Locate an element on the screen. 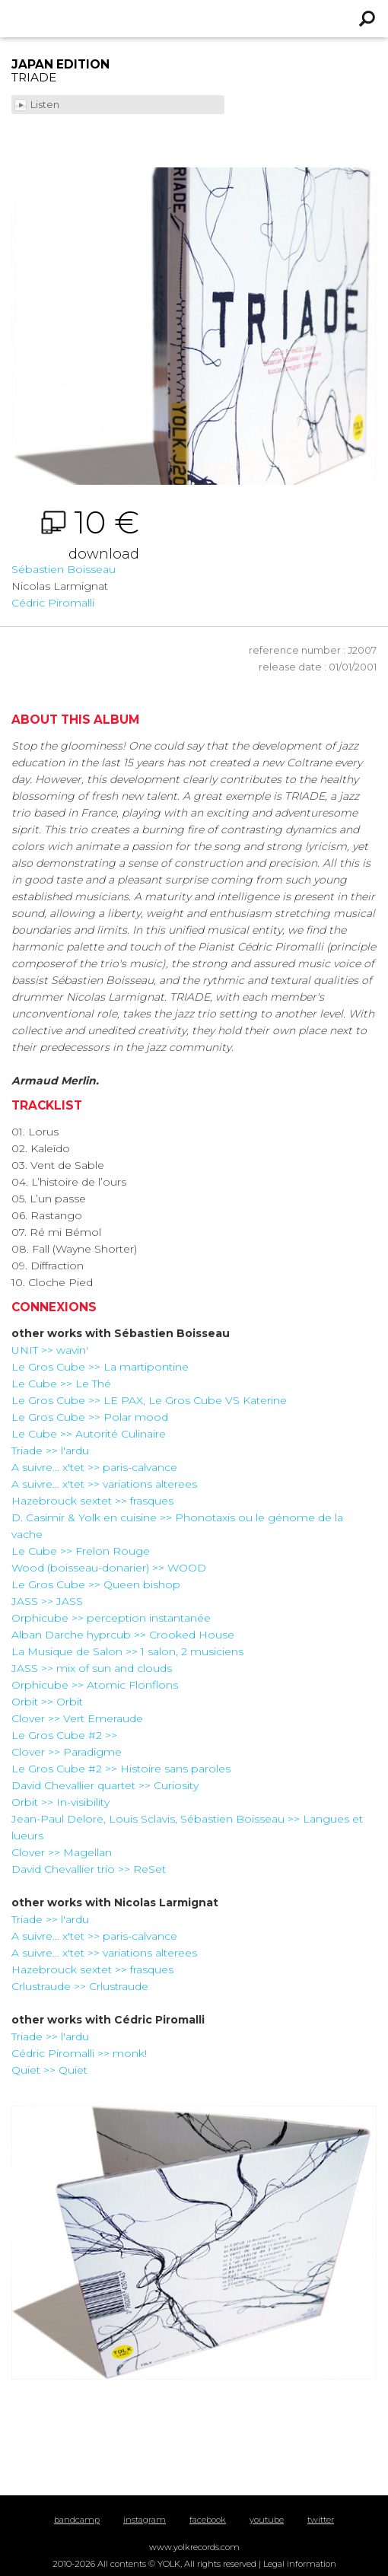 The image size is (388, 2576). Clover >> Magellan is located at coordinates (61, 1852).